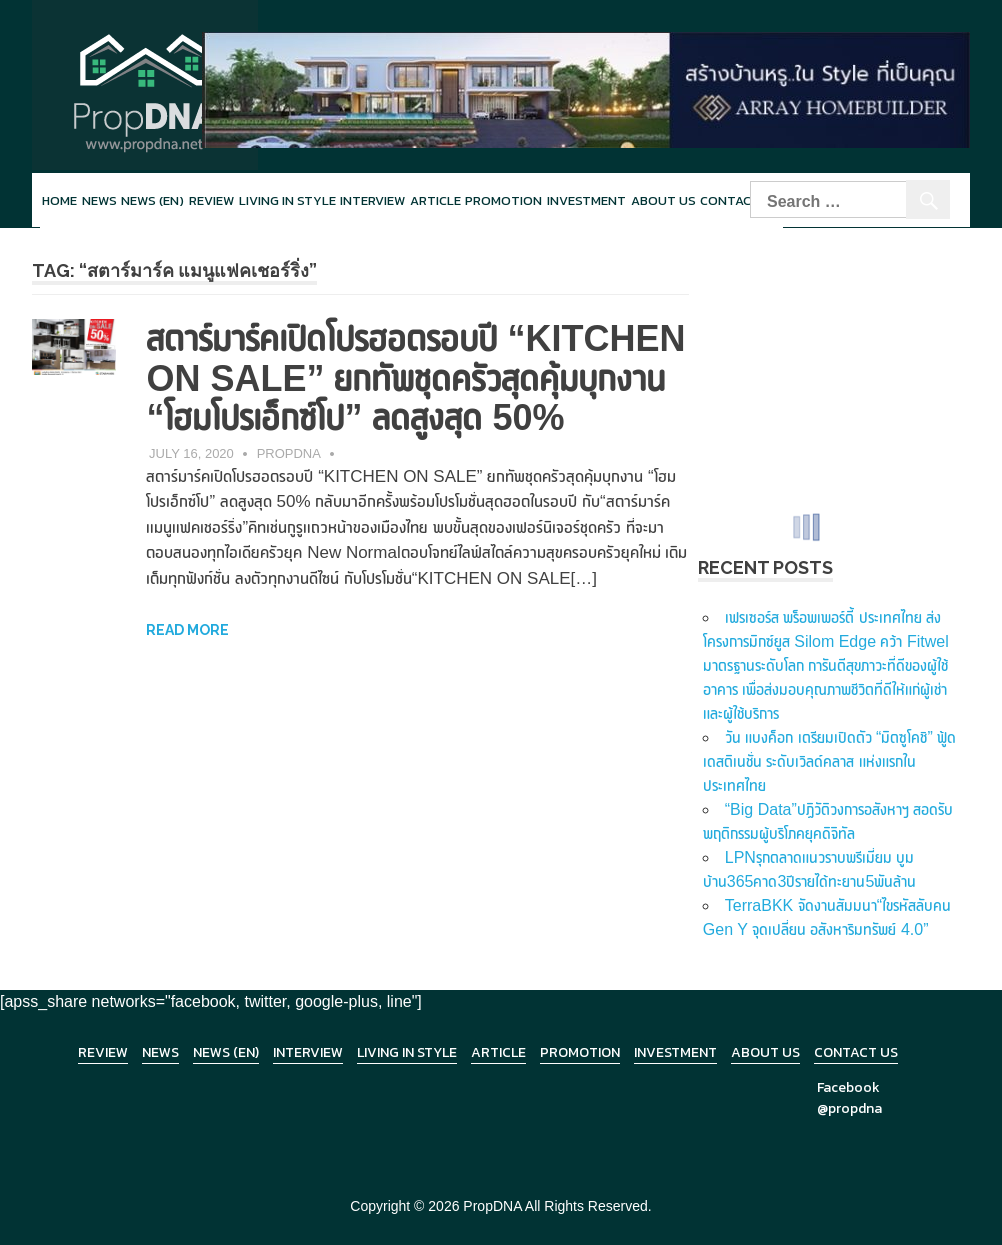  Describe the element at coordinates (407, 1052) in the screenshot. I see `Living in Style` at that location.